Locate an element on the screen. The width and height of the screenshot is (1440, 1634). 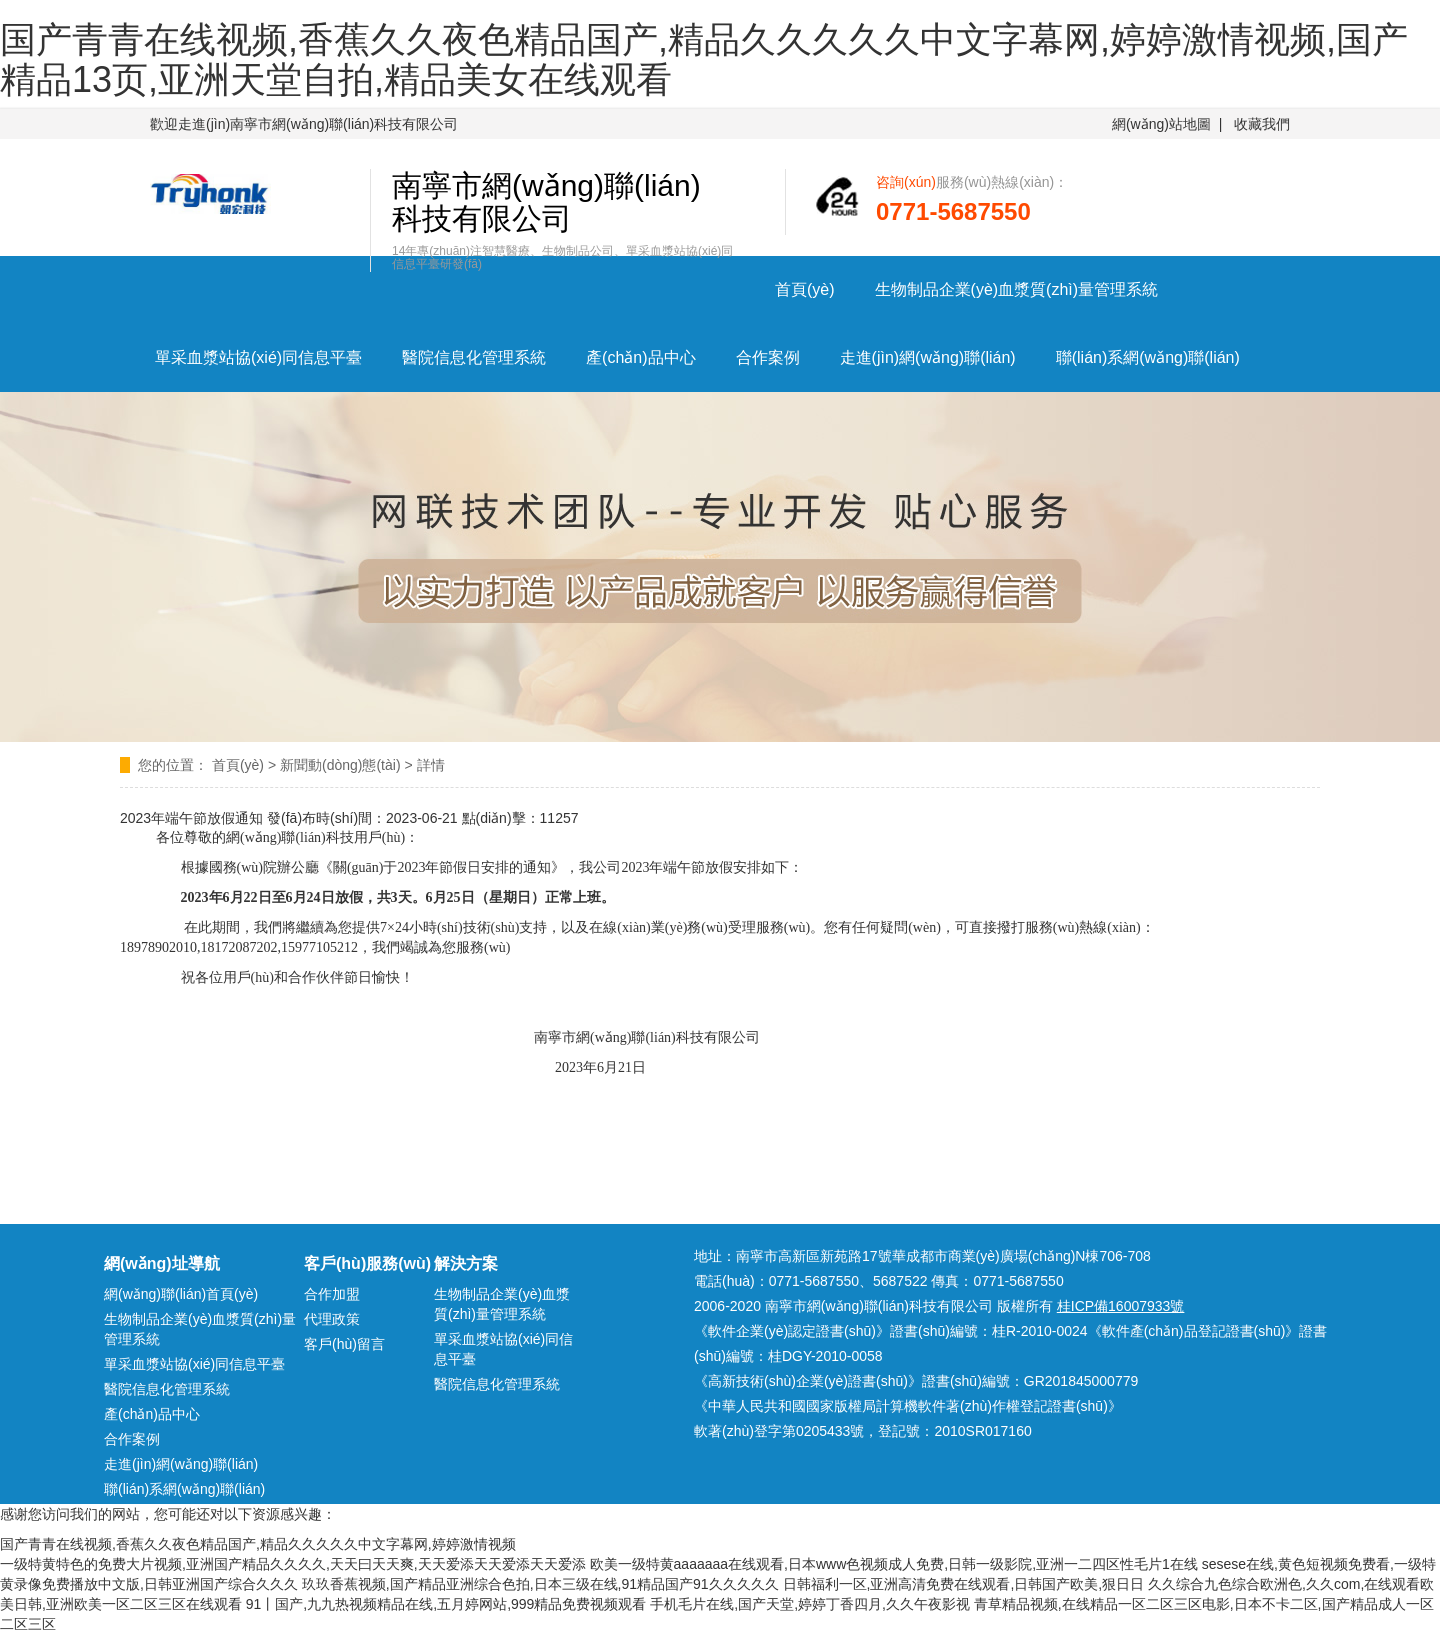
網(wǎng)聯(lián)首頁(yè) is located at coordinates (181, 1294).